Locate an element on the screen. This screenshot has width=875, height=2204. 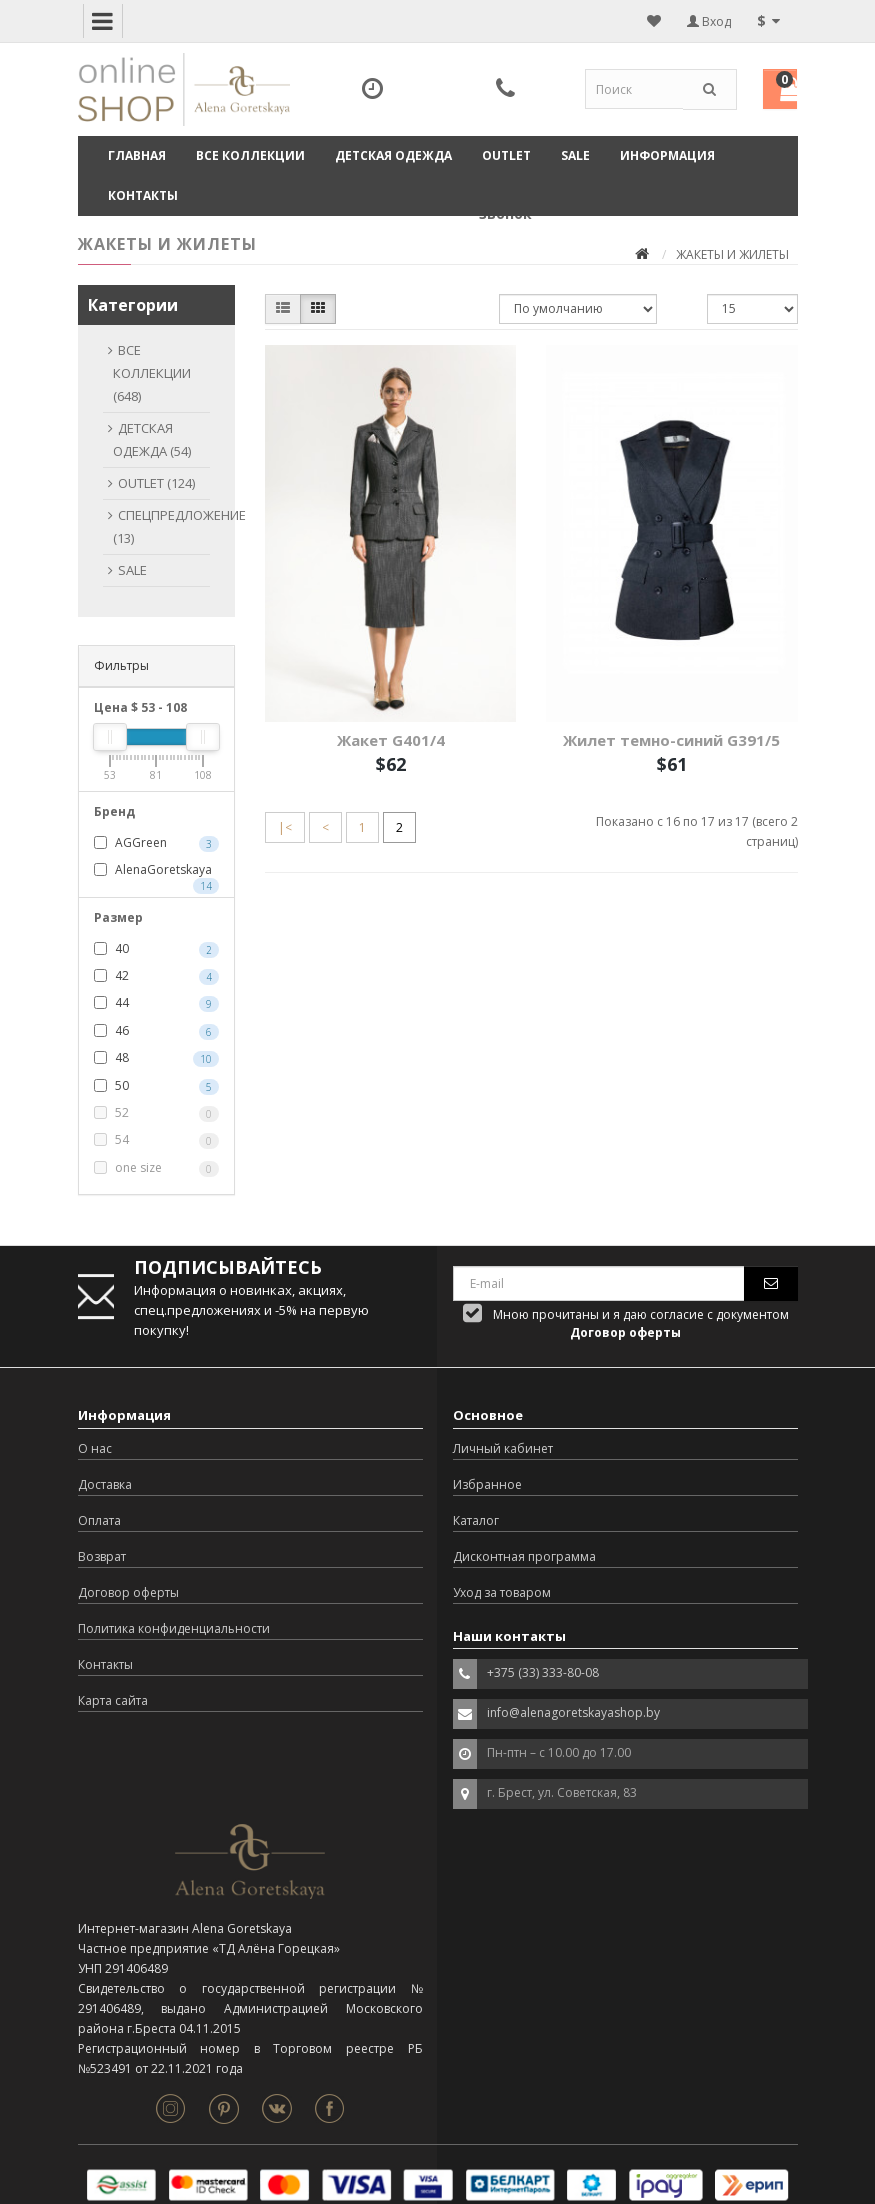
AlenaGoretskaya is located at coordinates (157, 871).